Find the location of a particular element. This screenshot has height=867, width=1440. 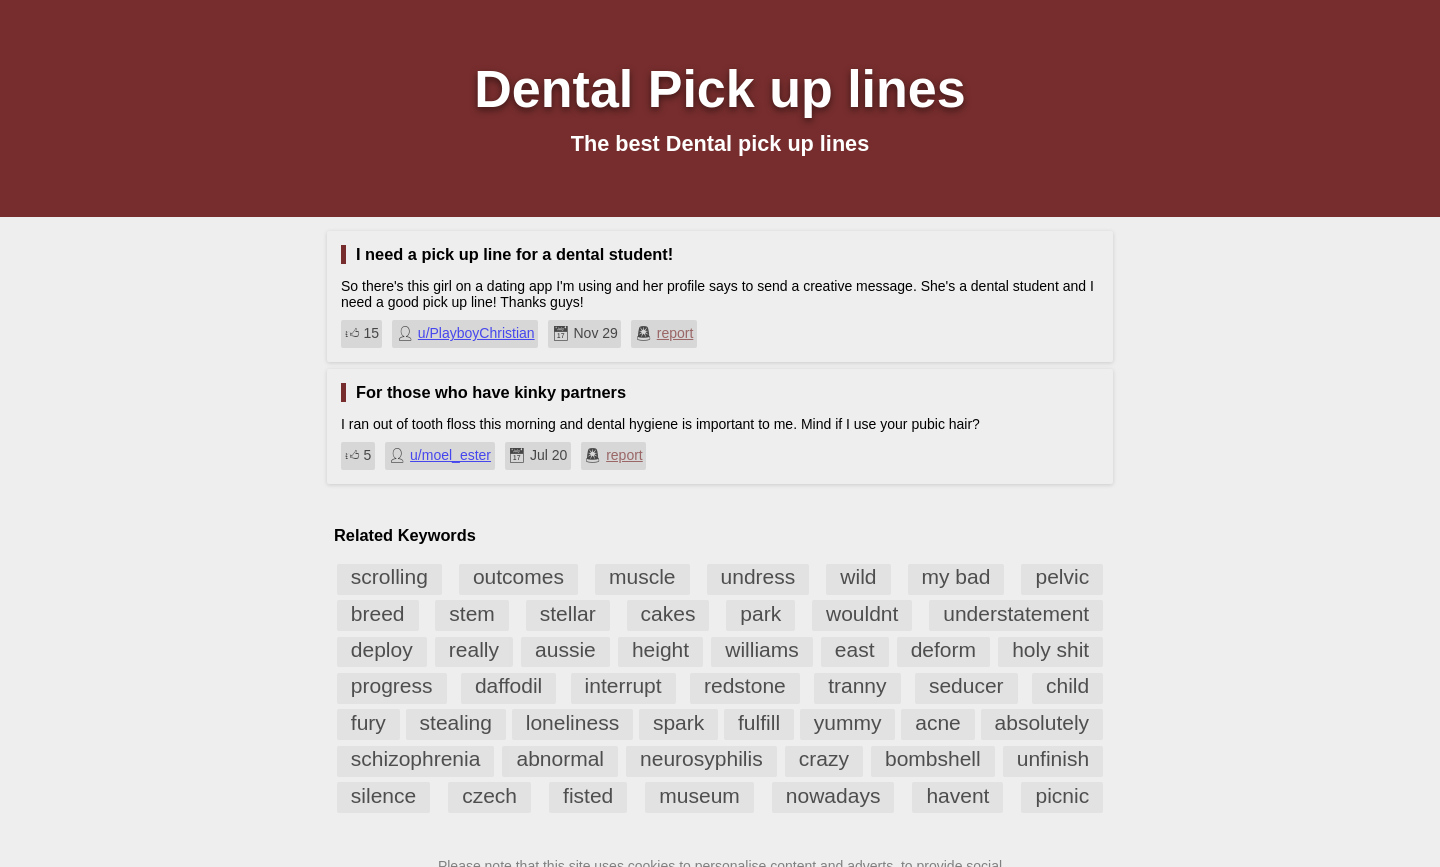

cakes is located at coordinates (668, 613).